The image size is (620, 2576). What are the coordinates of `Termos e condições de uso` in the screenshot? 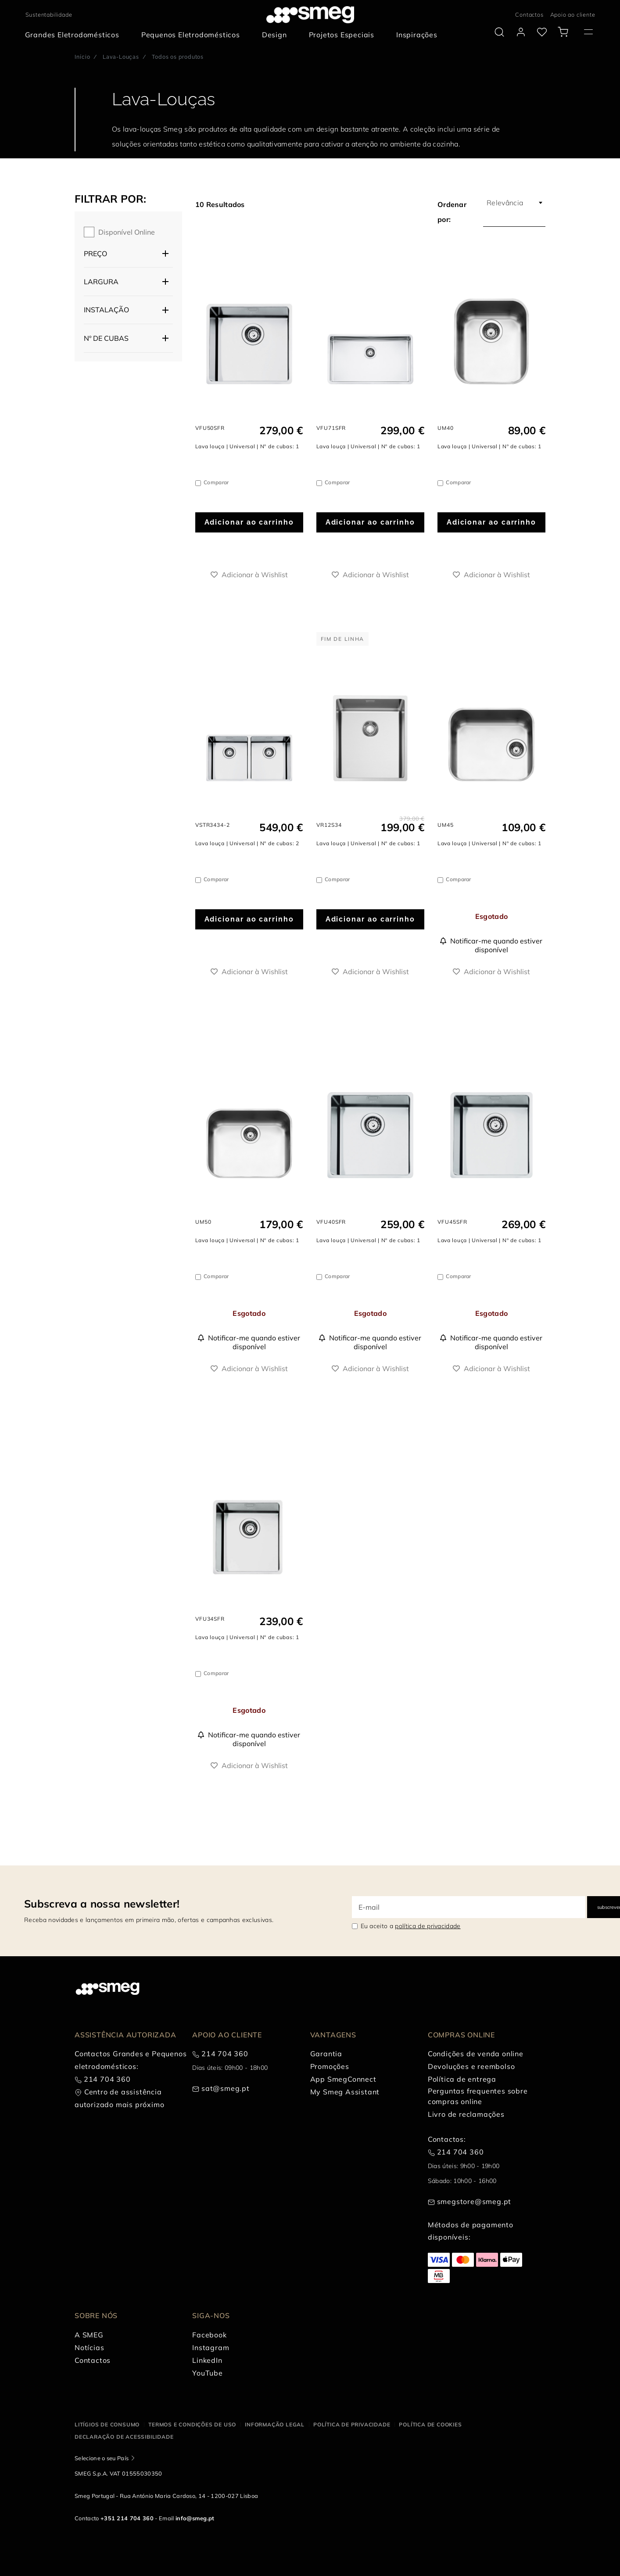 It's located at (192, 2424).